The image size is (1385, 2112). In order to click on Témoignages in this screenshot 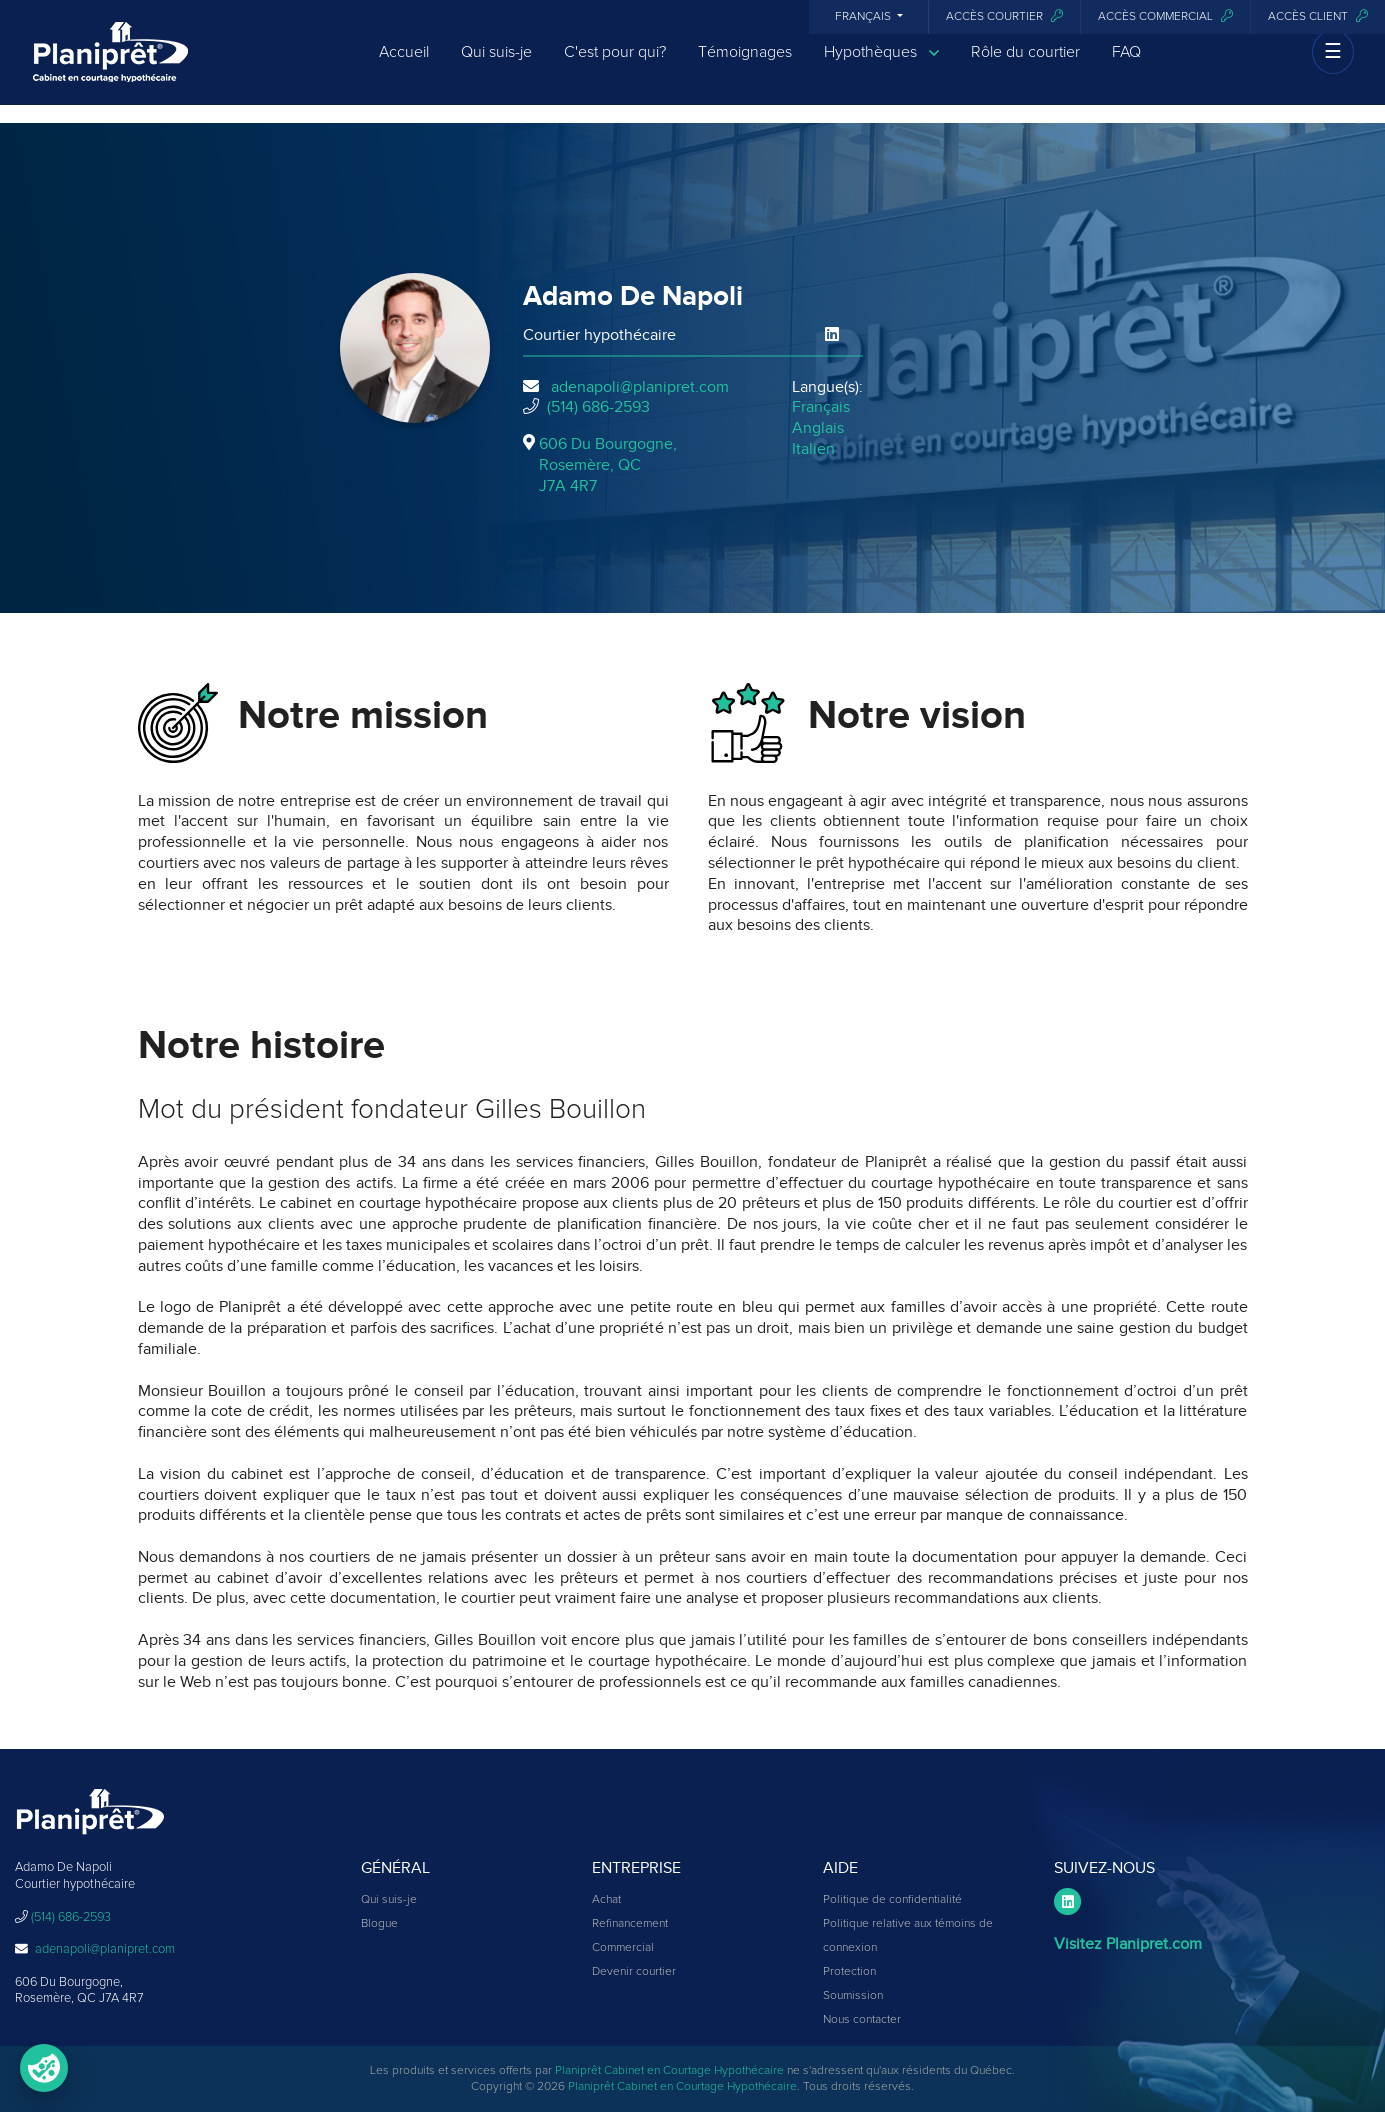, I will do `click(745, 62)`.